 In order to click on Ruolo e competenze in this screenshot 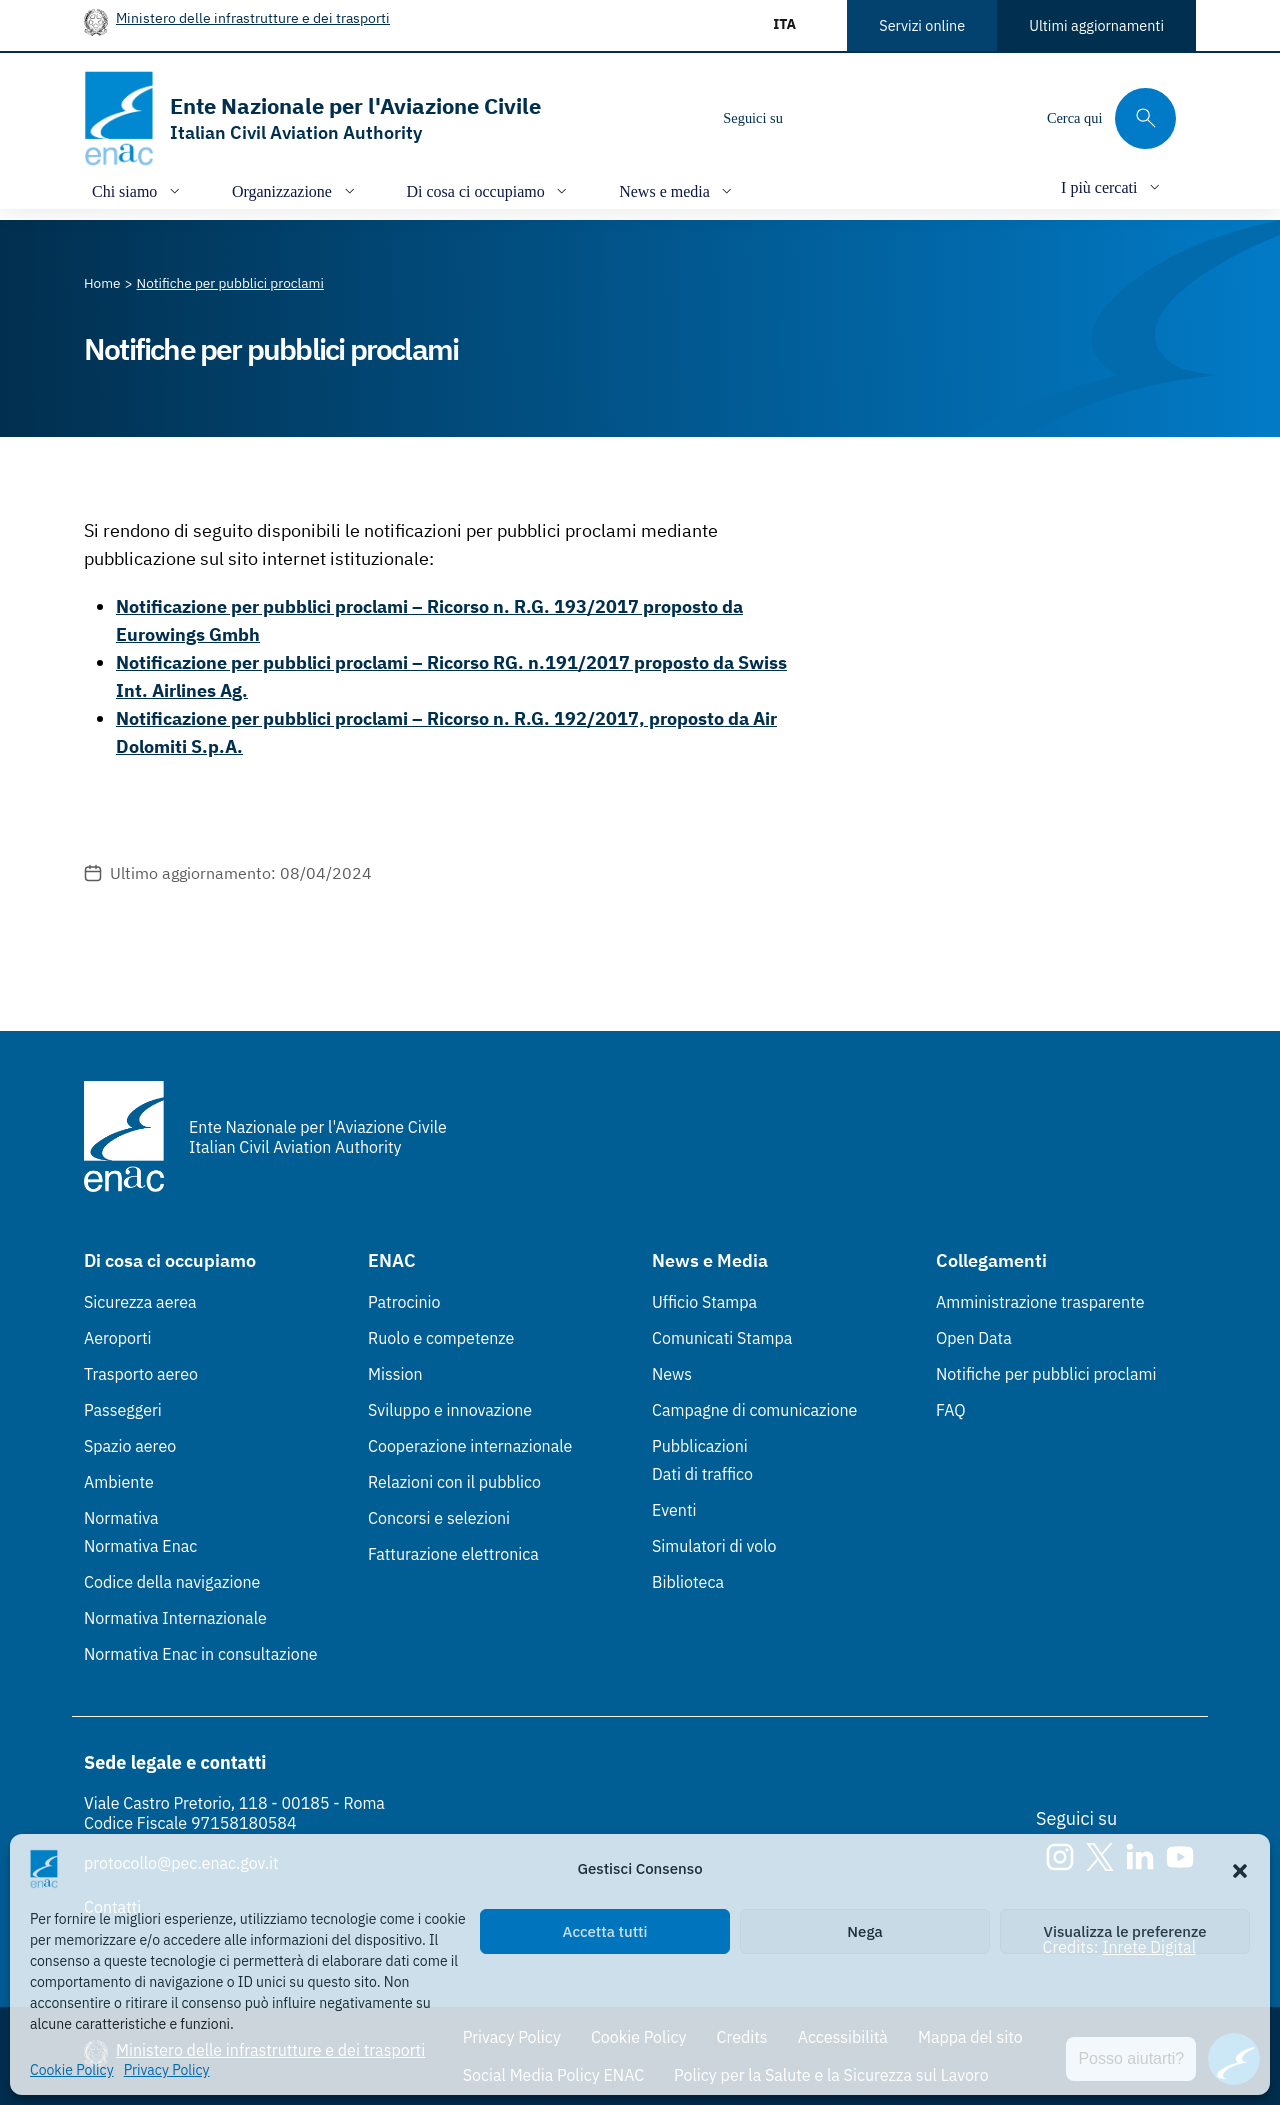, I will do `click(441, 1338)`.